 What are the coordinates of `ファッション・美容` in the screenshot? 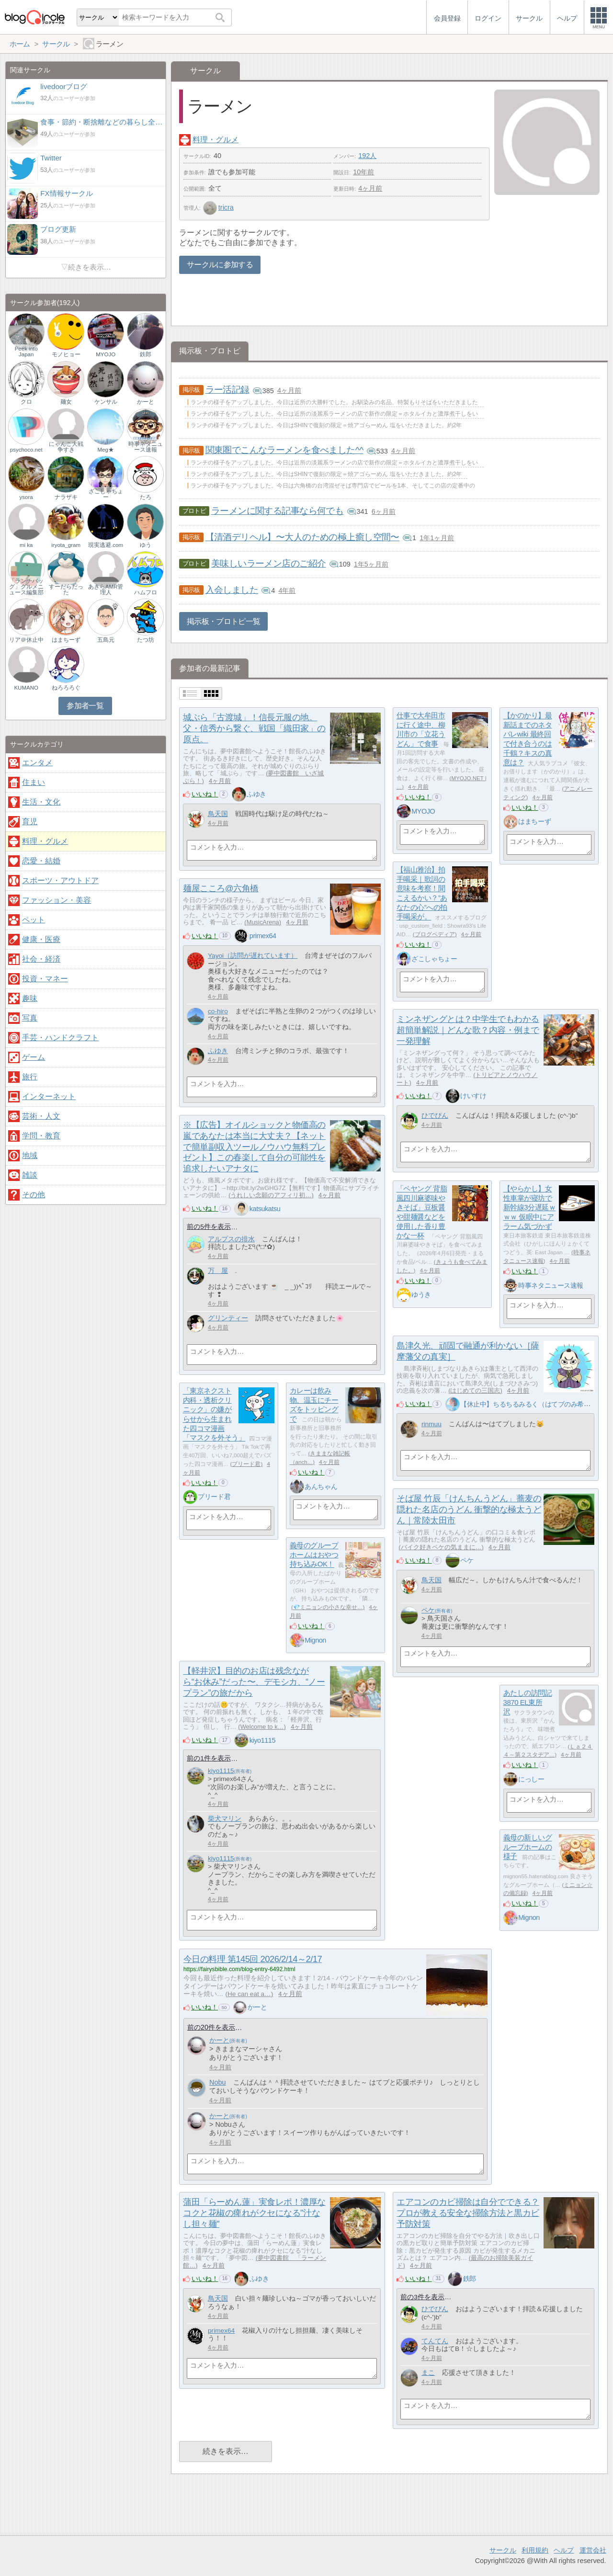 It's located at (56, 900).